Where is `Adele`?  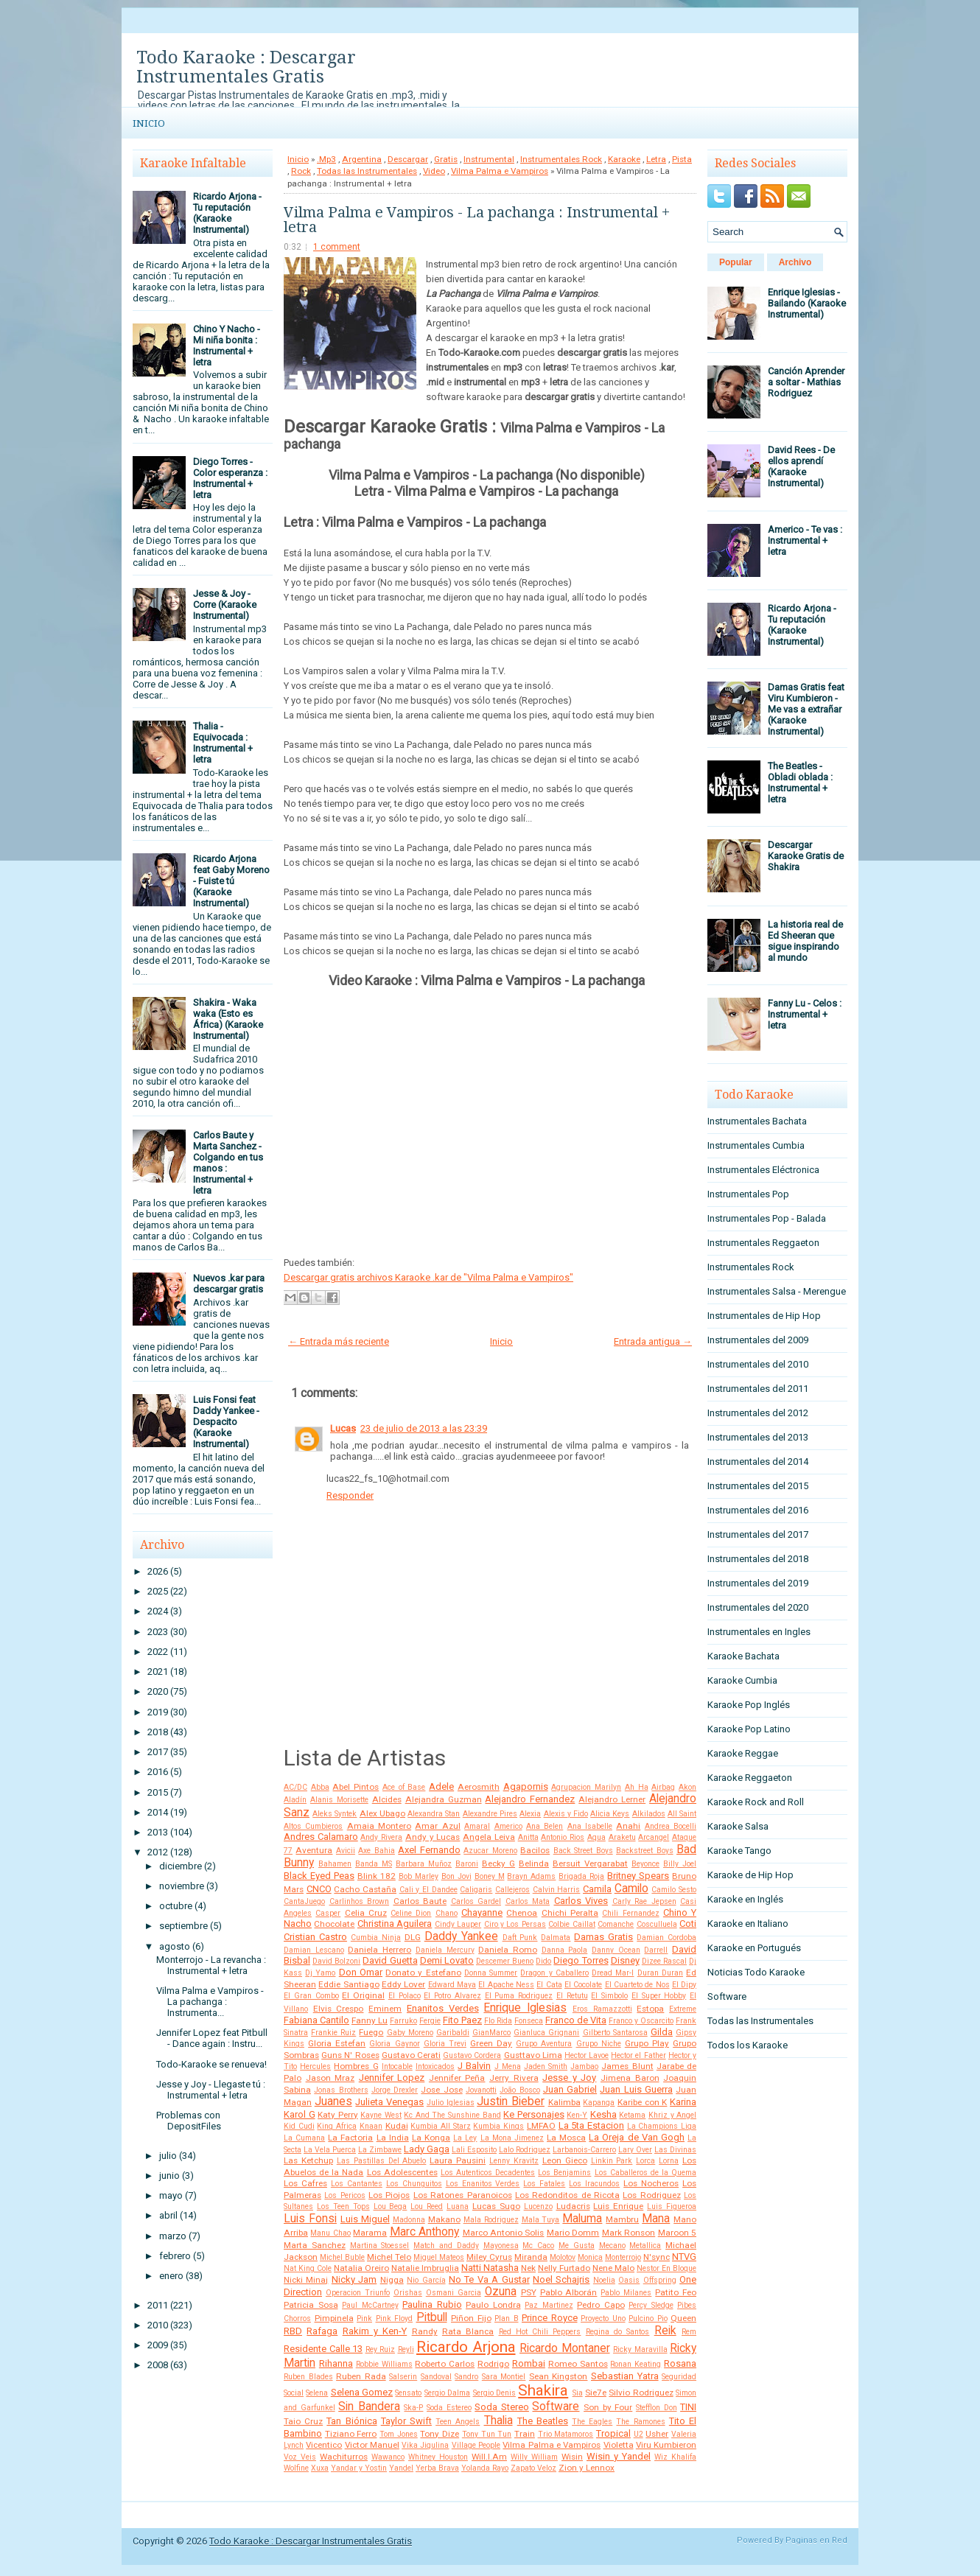
Adele is located at coordinates (441, 1786).